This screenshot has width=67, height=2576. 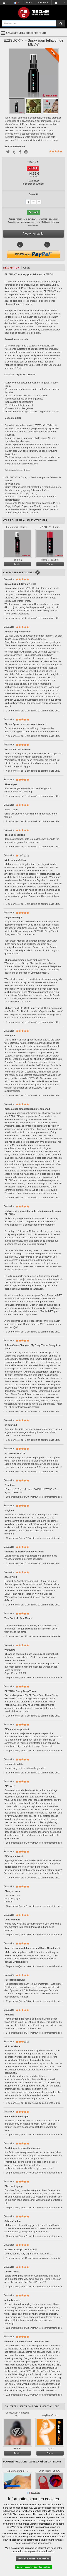 I want to click on plus frais de livraison, so click(x=33, y=184).